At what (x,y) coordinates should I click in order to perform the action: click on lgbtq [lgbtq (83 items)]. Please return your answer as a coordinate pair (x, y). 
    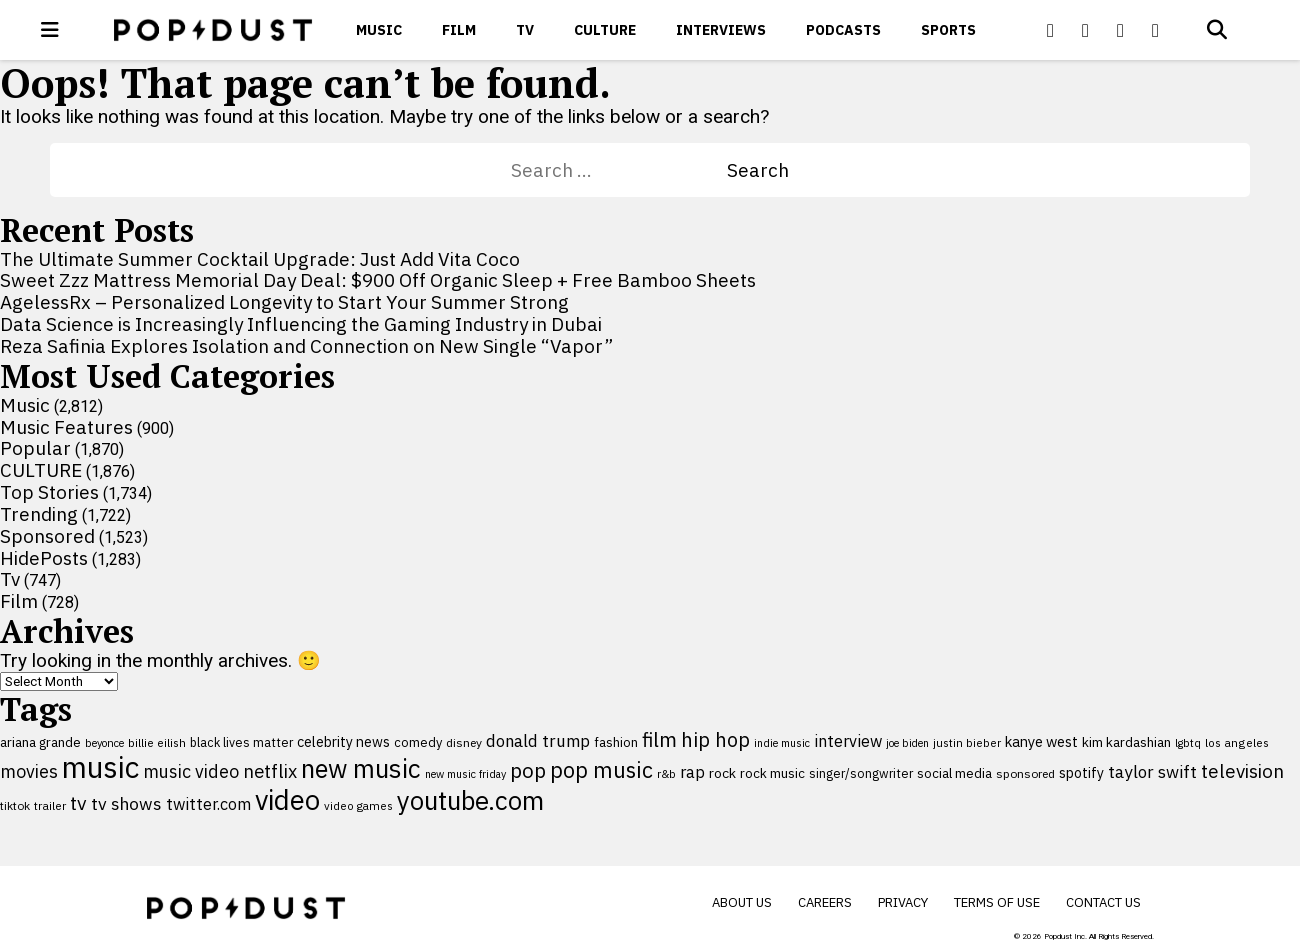
    Looking at the image, I should click on (1188, 743).